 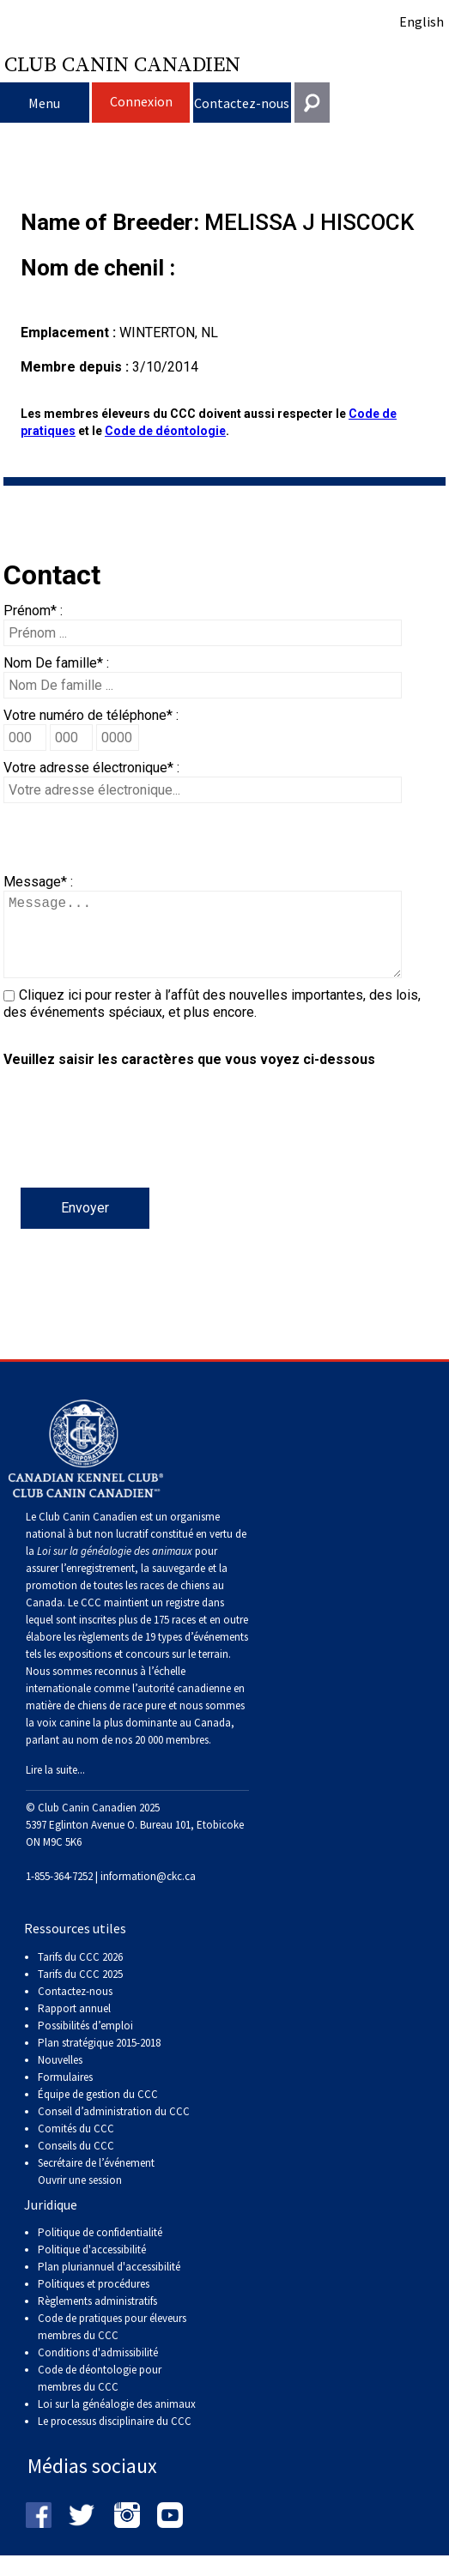 I want to click on Cliquez ici pour rester à l’affût des nouvelles importantes, des lois, des événements spéciaux, et plus encore., so click(x=212, y=1020).